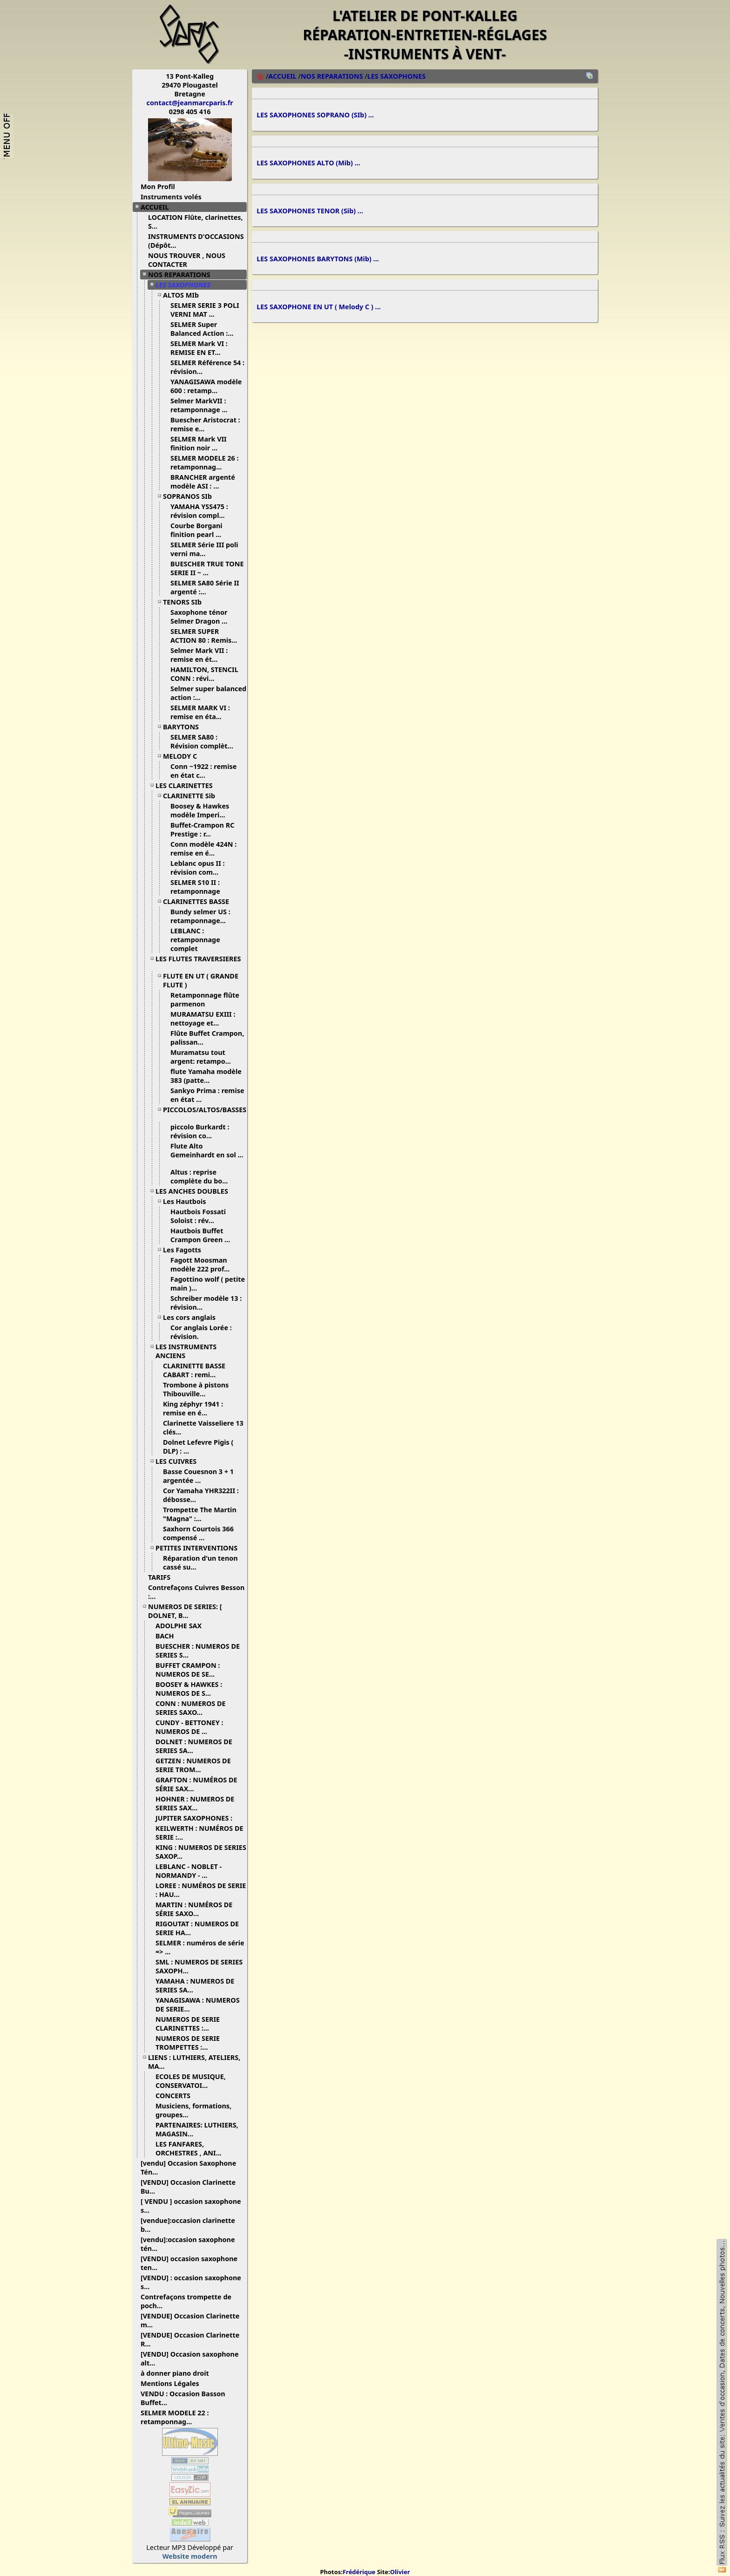 This screenshot has height=2576, width=730. What do you see at coordinates (198, 1476) in the screenshot?
I see `Basse Couesnon 3 + 1 argentée ...` at bounding box center [198, 1476].